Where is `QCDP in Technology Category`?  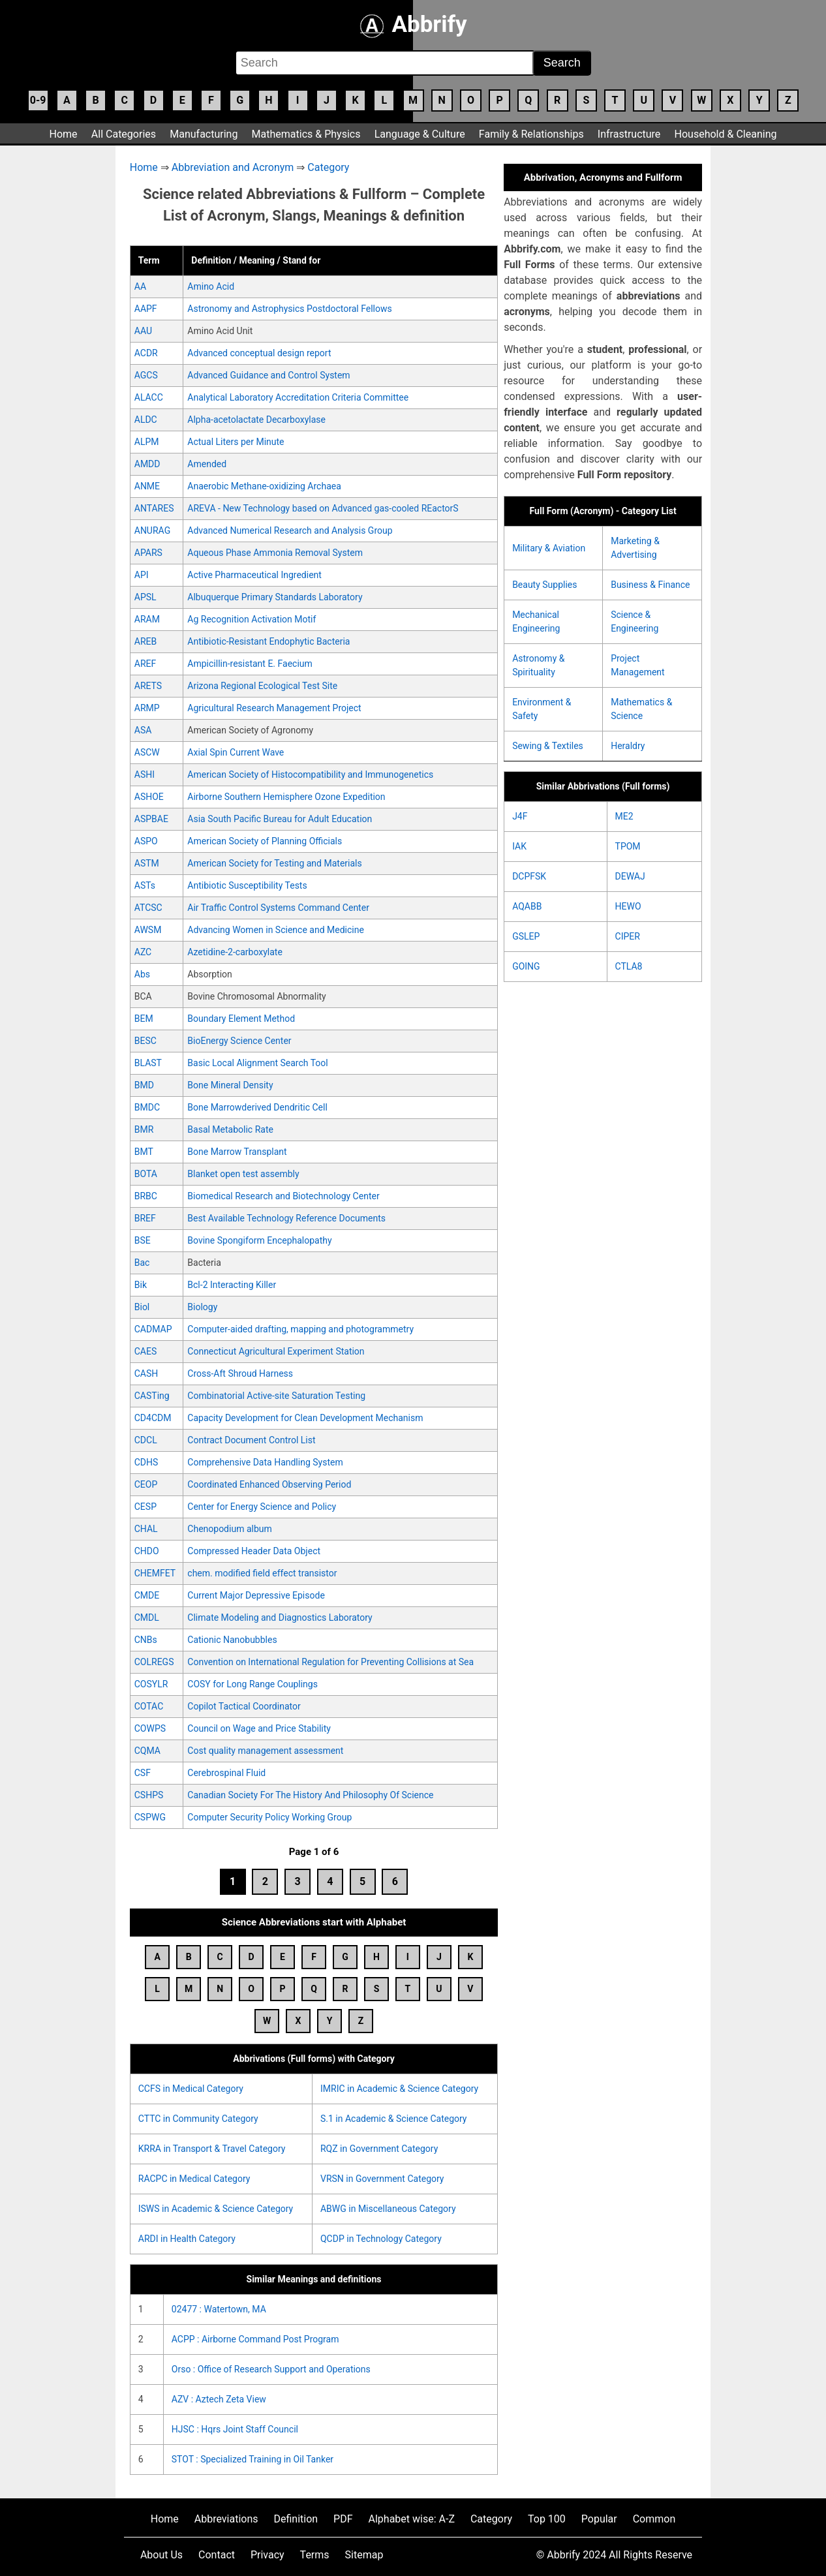 QCDP in Technology Category is located at coordinates (381, 2238).